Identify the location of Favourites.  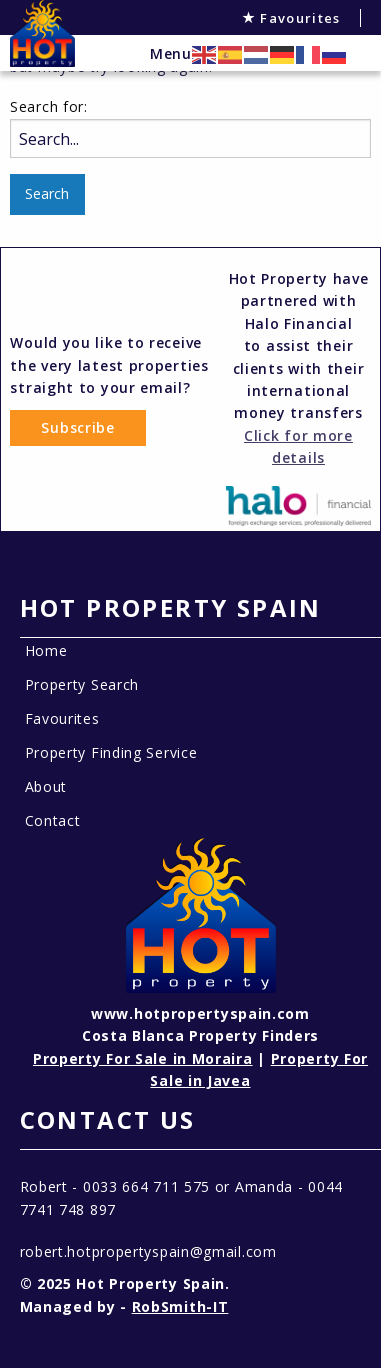
(291, 18).